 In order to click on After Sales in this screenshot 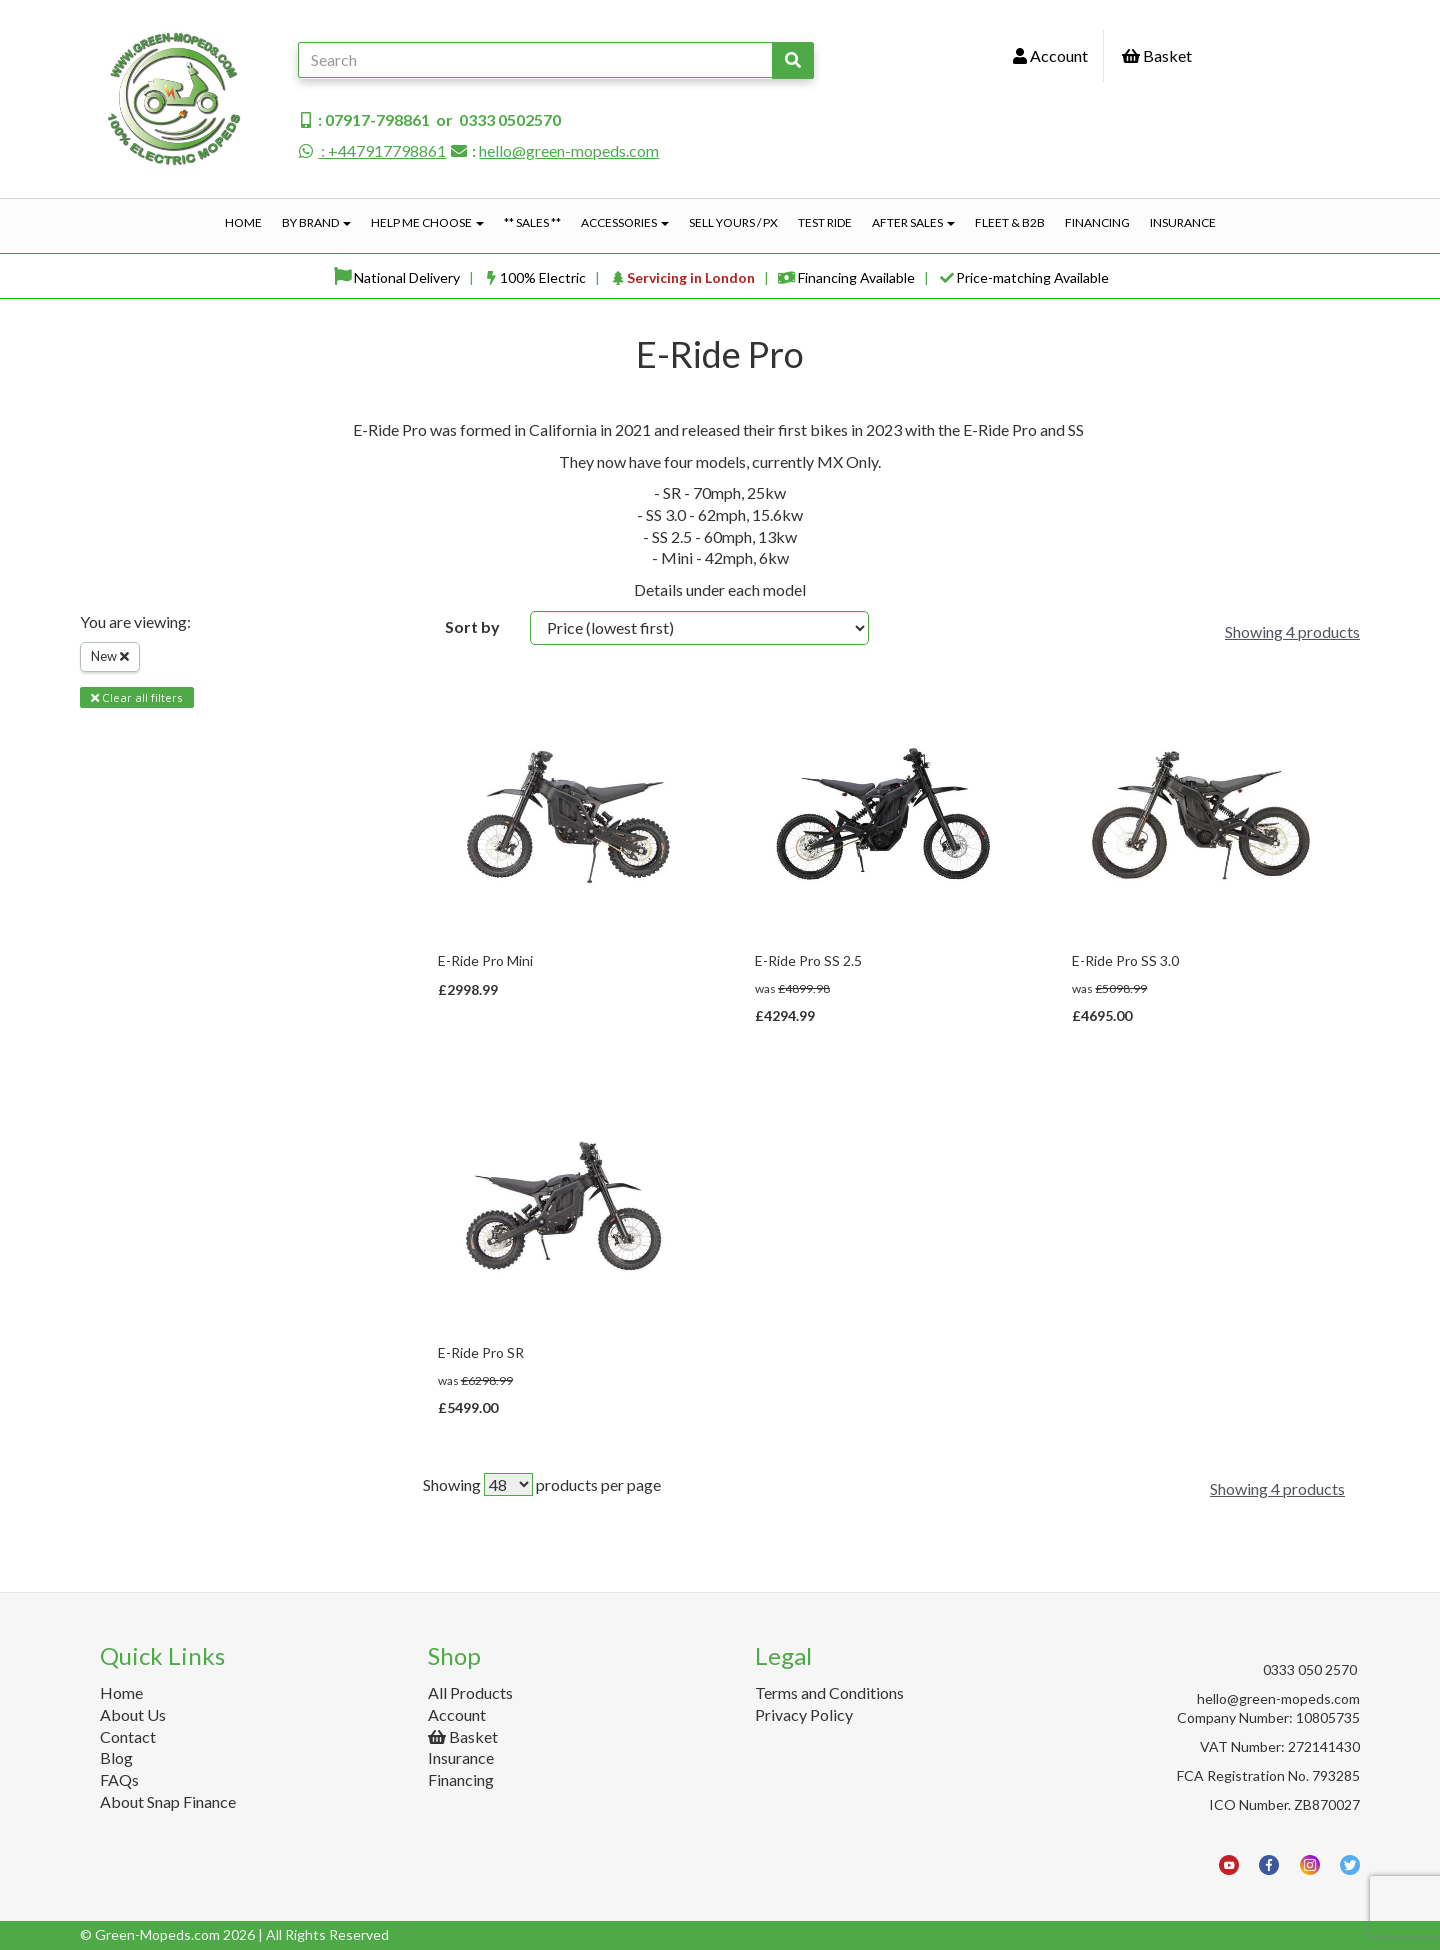, I will do `click(913, 222)`.